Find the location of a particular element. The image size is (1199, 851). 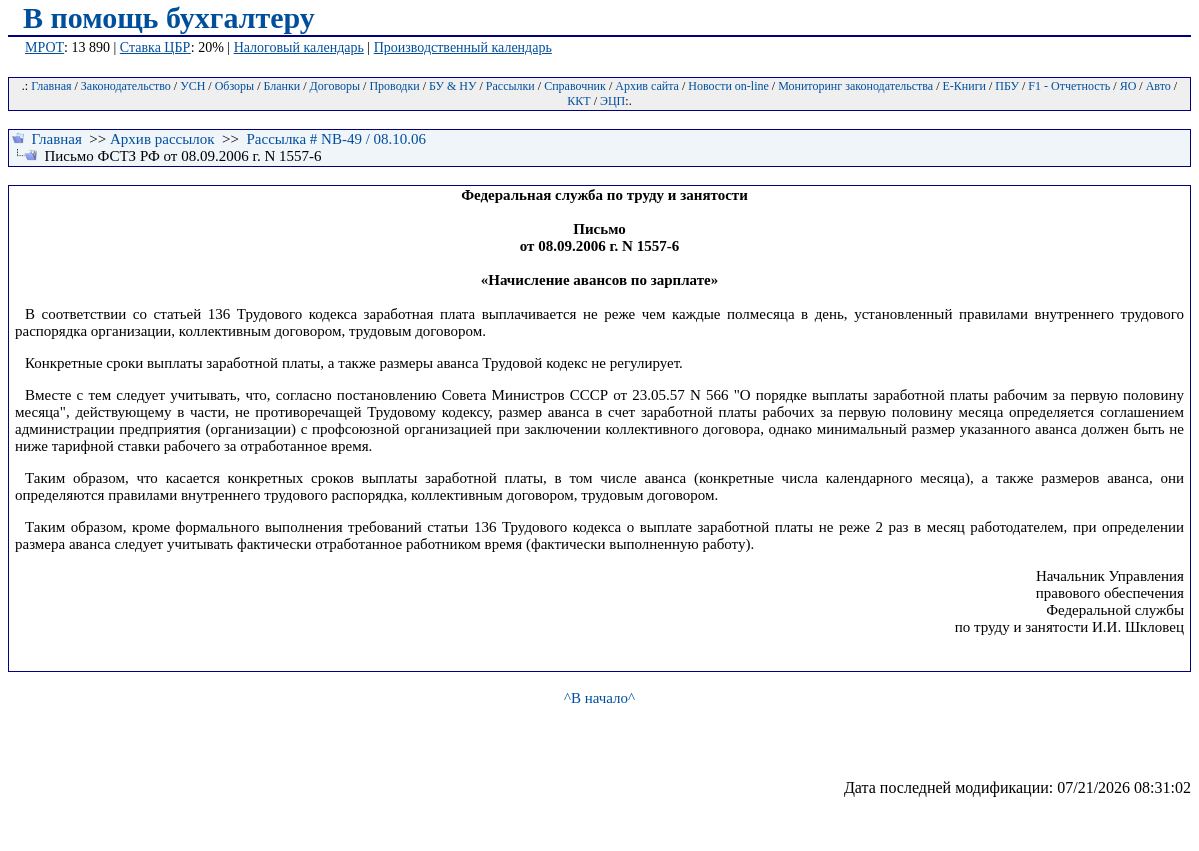

Е-Книги is located at coordinates (964, 86).